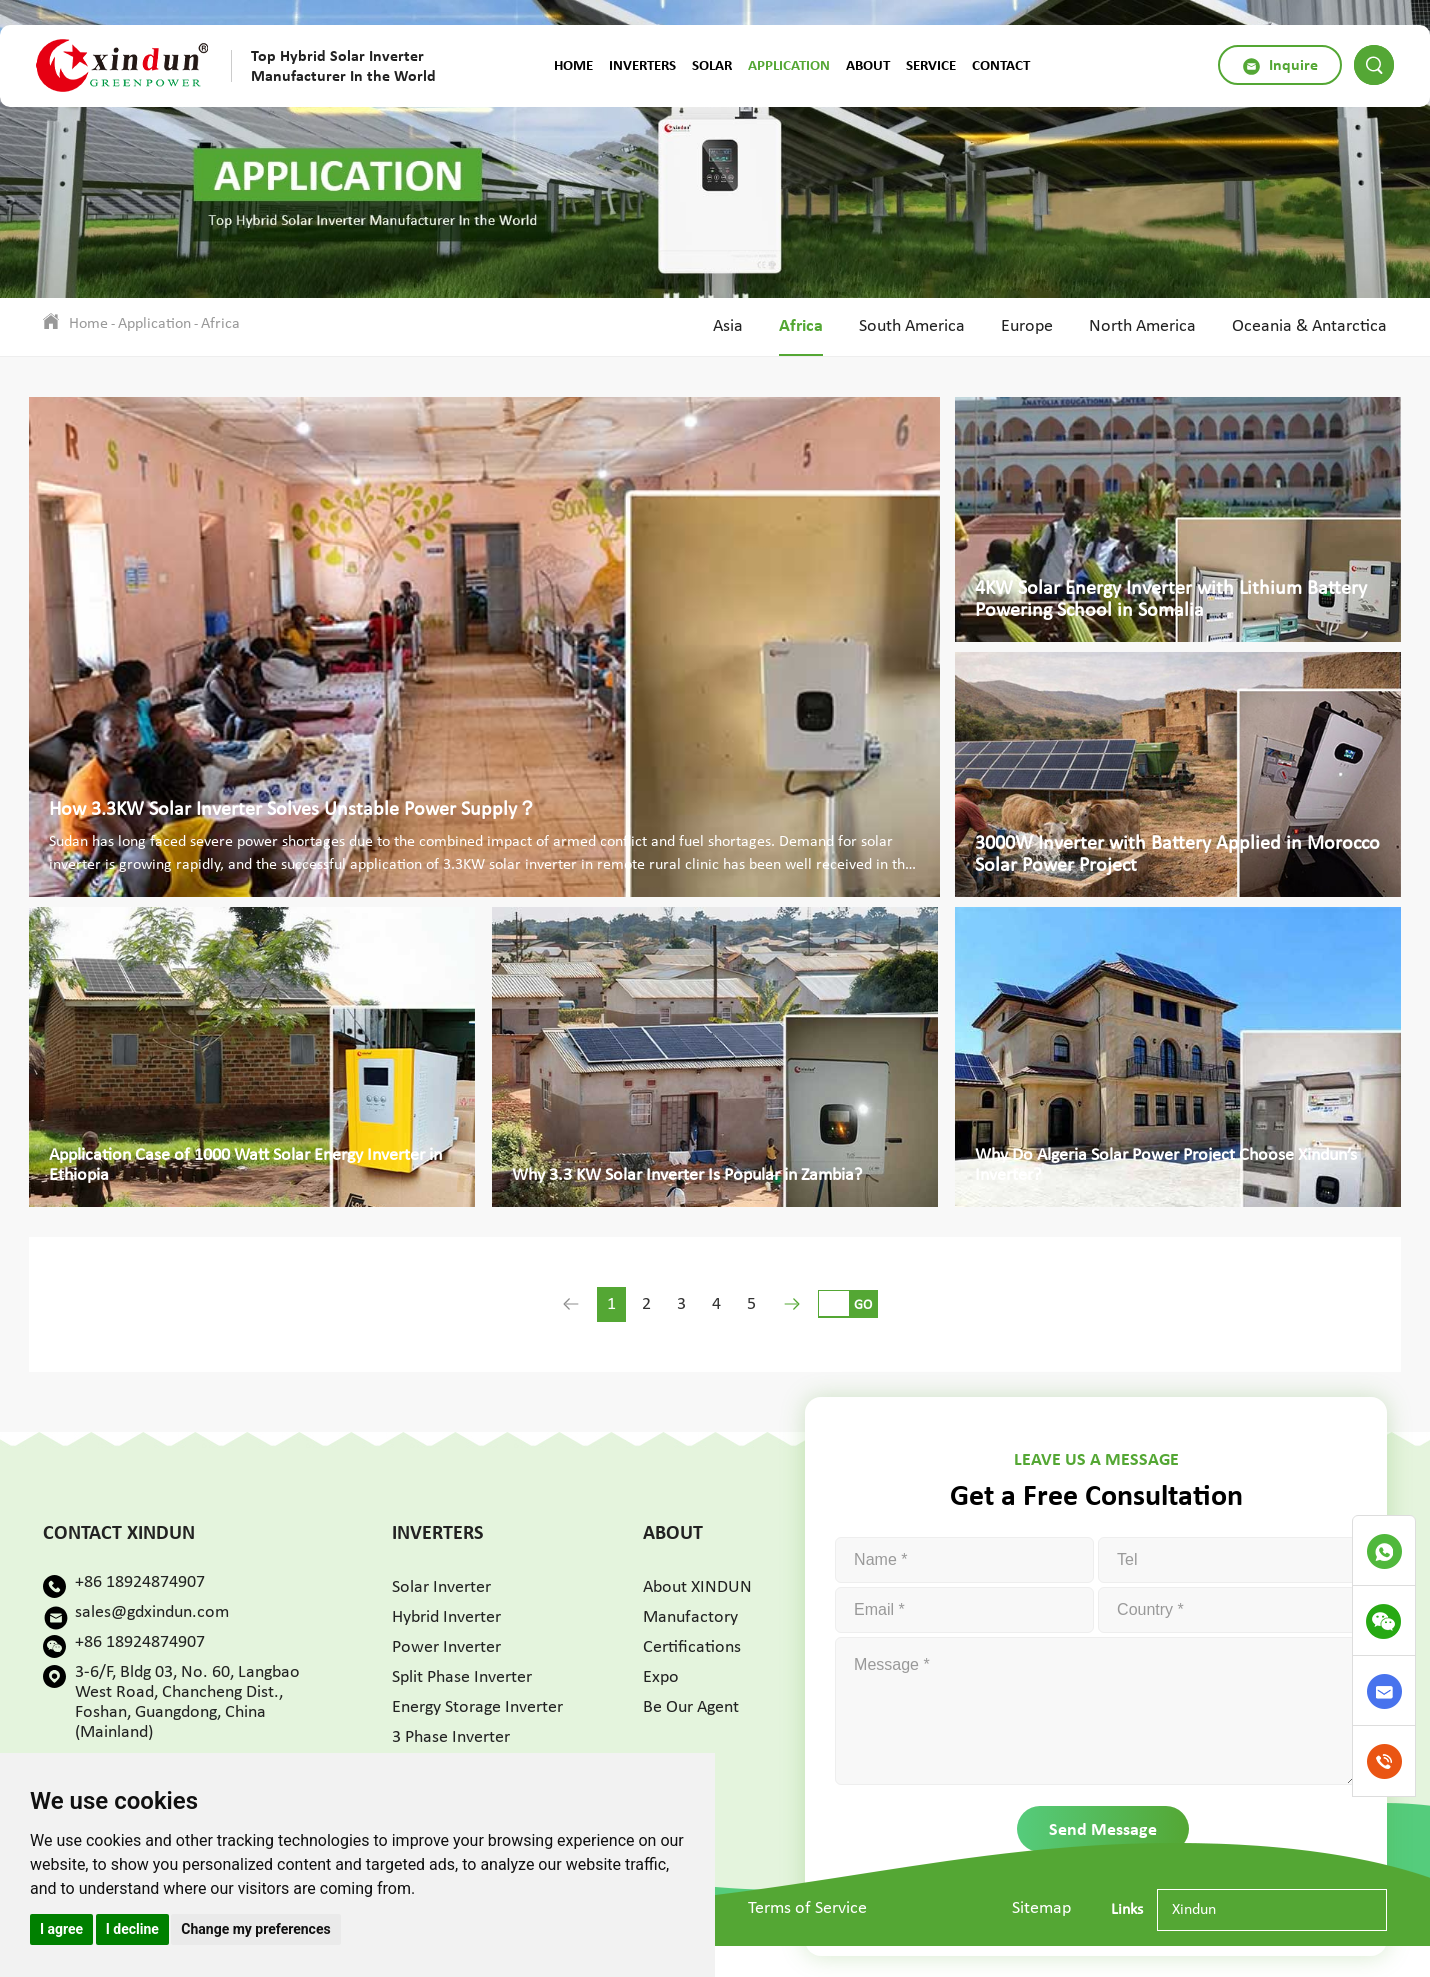 This screenshot has height=1977, width=1430. Describe the element at coordinates (728, 326) in the screenshot. I see `Asia` at that location.